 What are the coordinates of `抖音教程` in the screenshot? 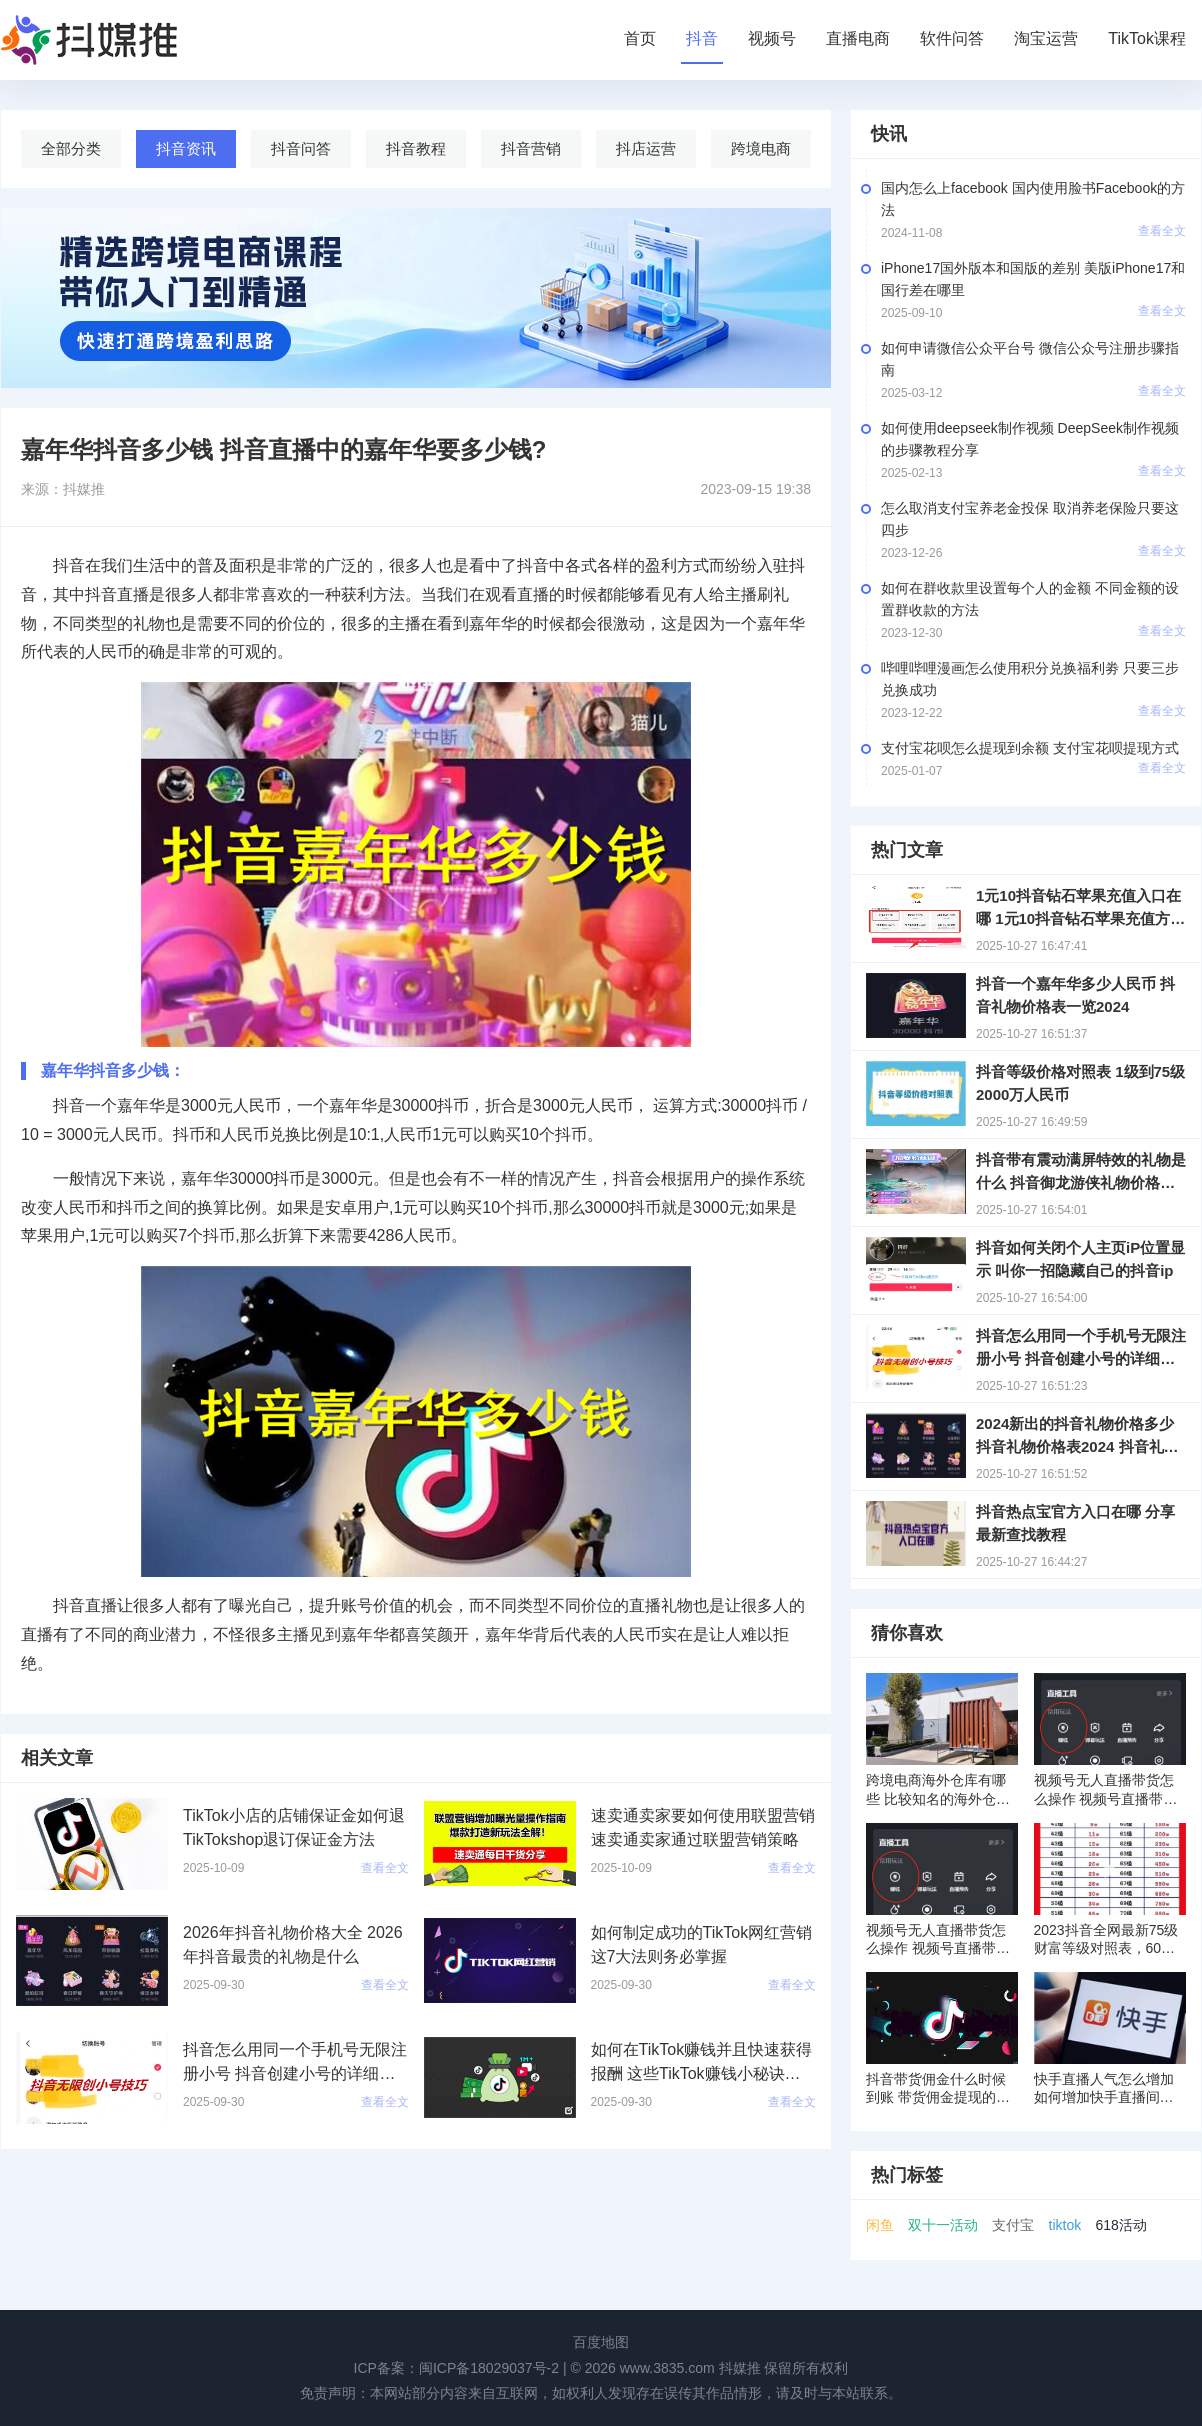 It's located at (416, 148).